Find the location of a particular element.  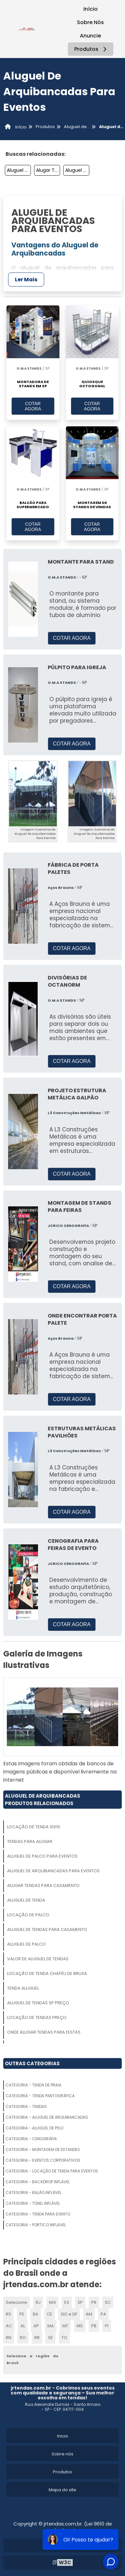

CE is located at coordinates (49, 2314).